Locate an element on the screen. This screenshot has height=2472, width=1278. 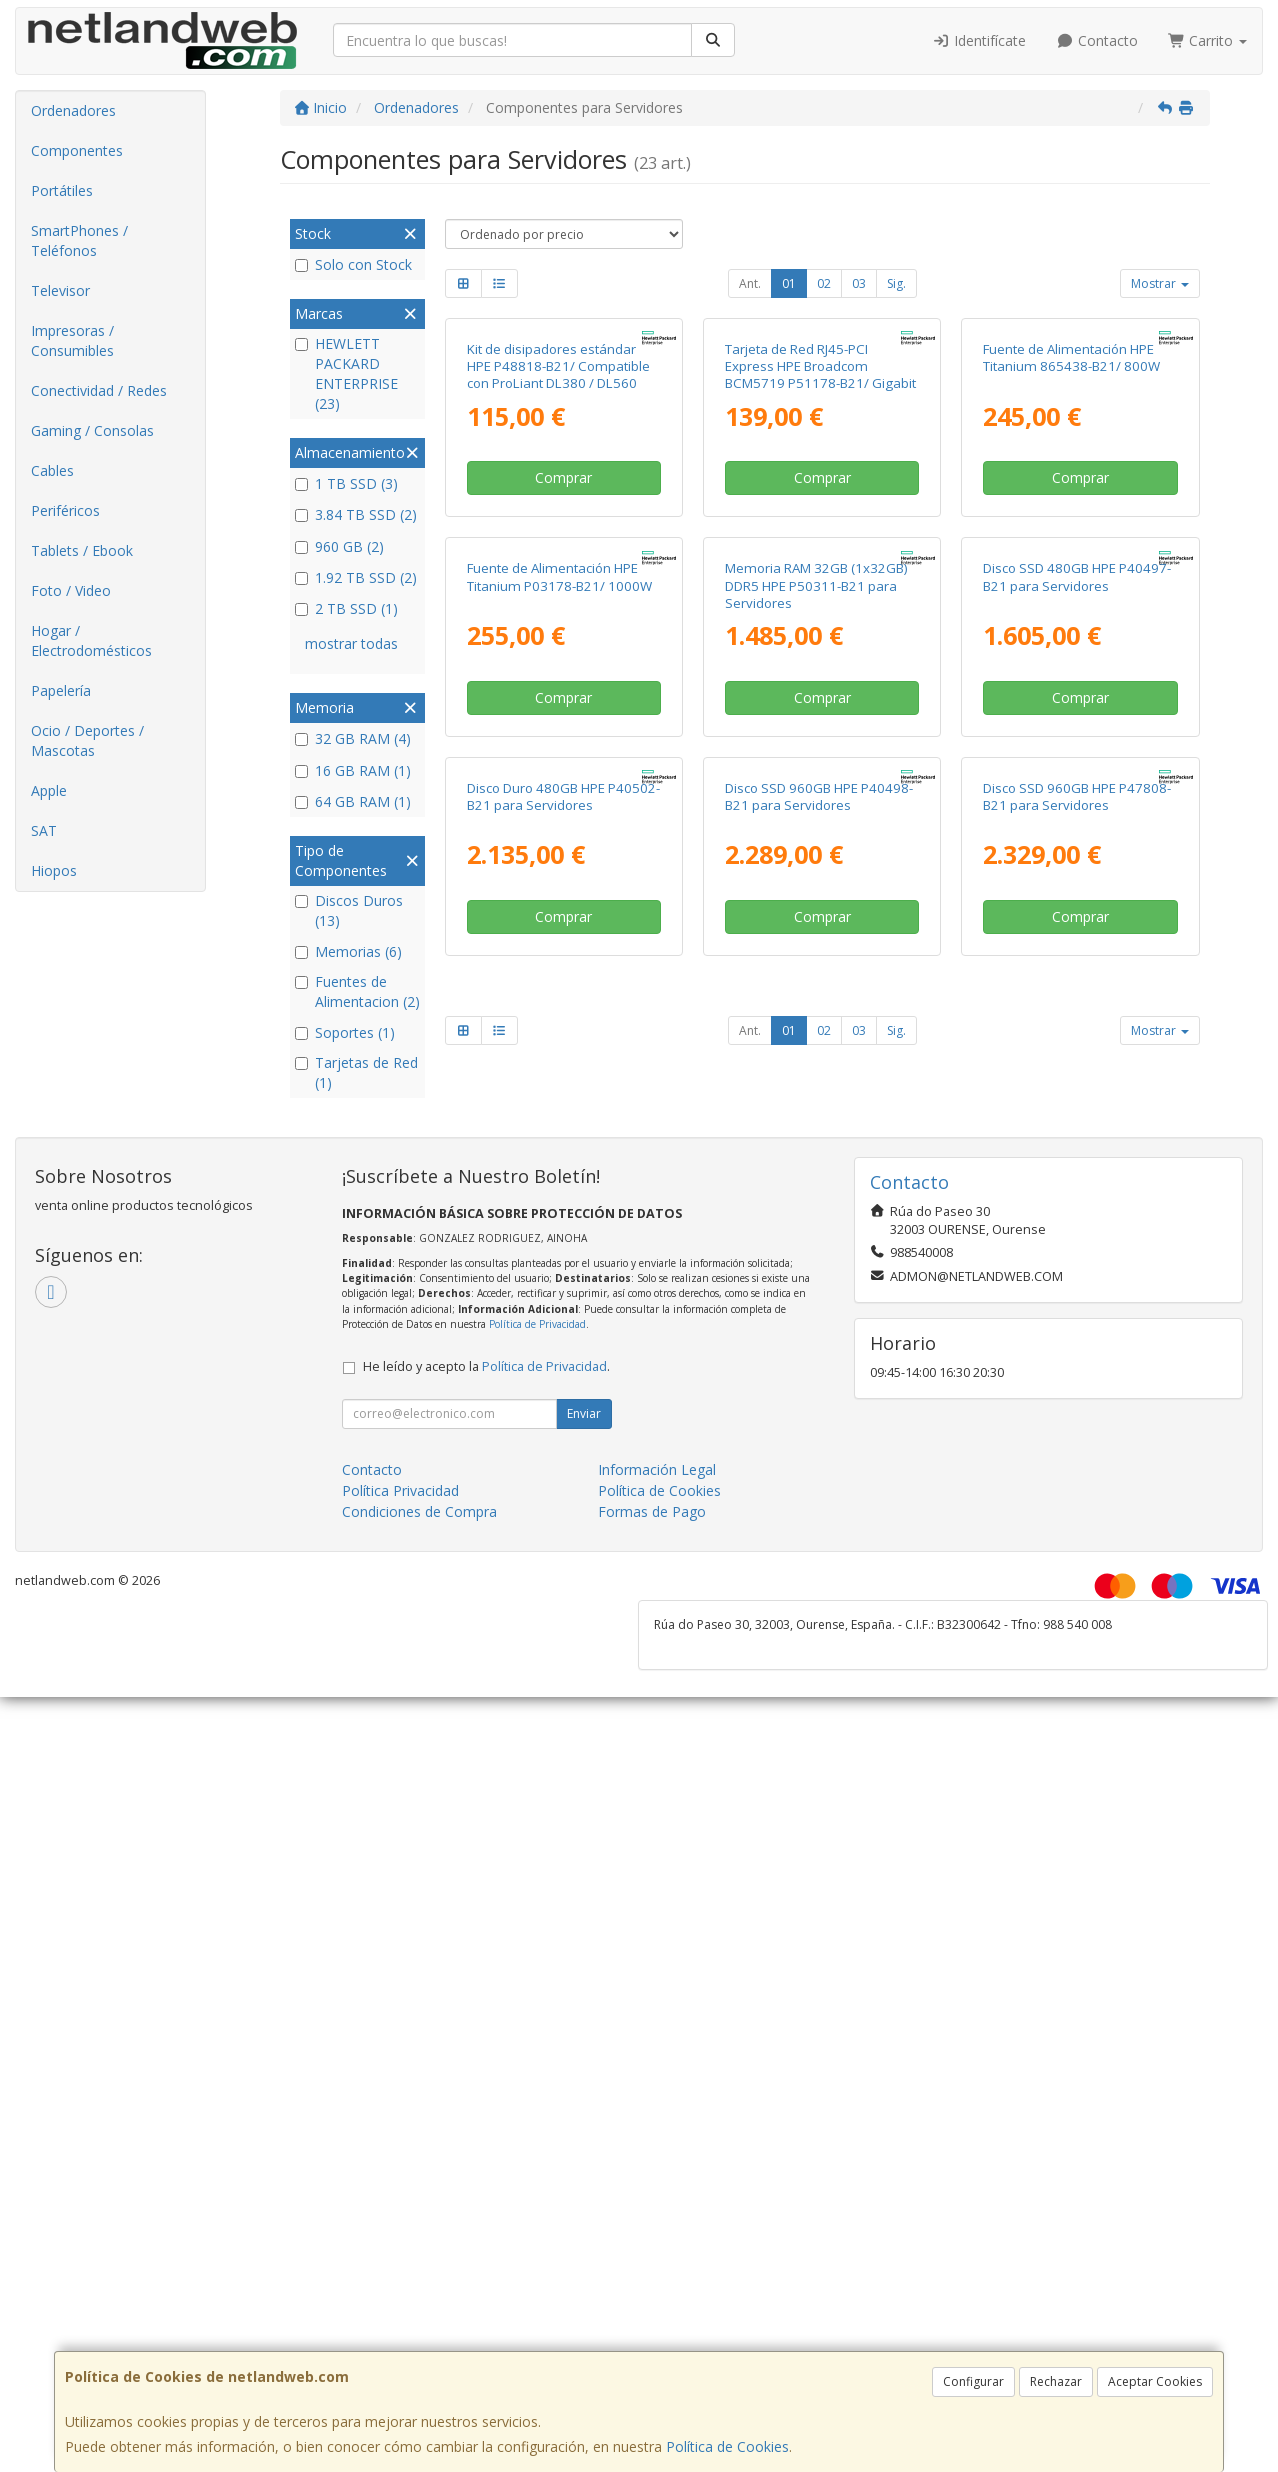
Portátiles is located at coordinates (62, 190).